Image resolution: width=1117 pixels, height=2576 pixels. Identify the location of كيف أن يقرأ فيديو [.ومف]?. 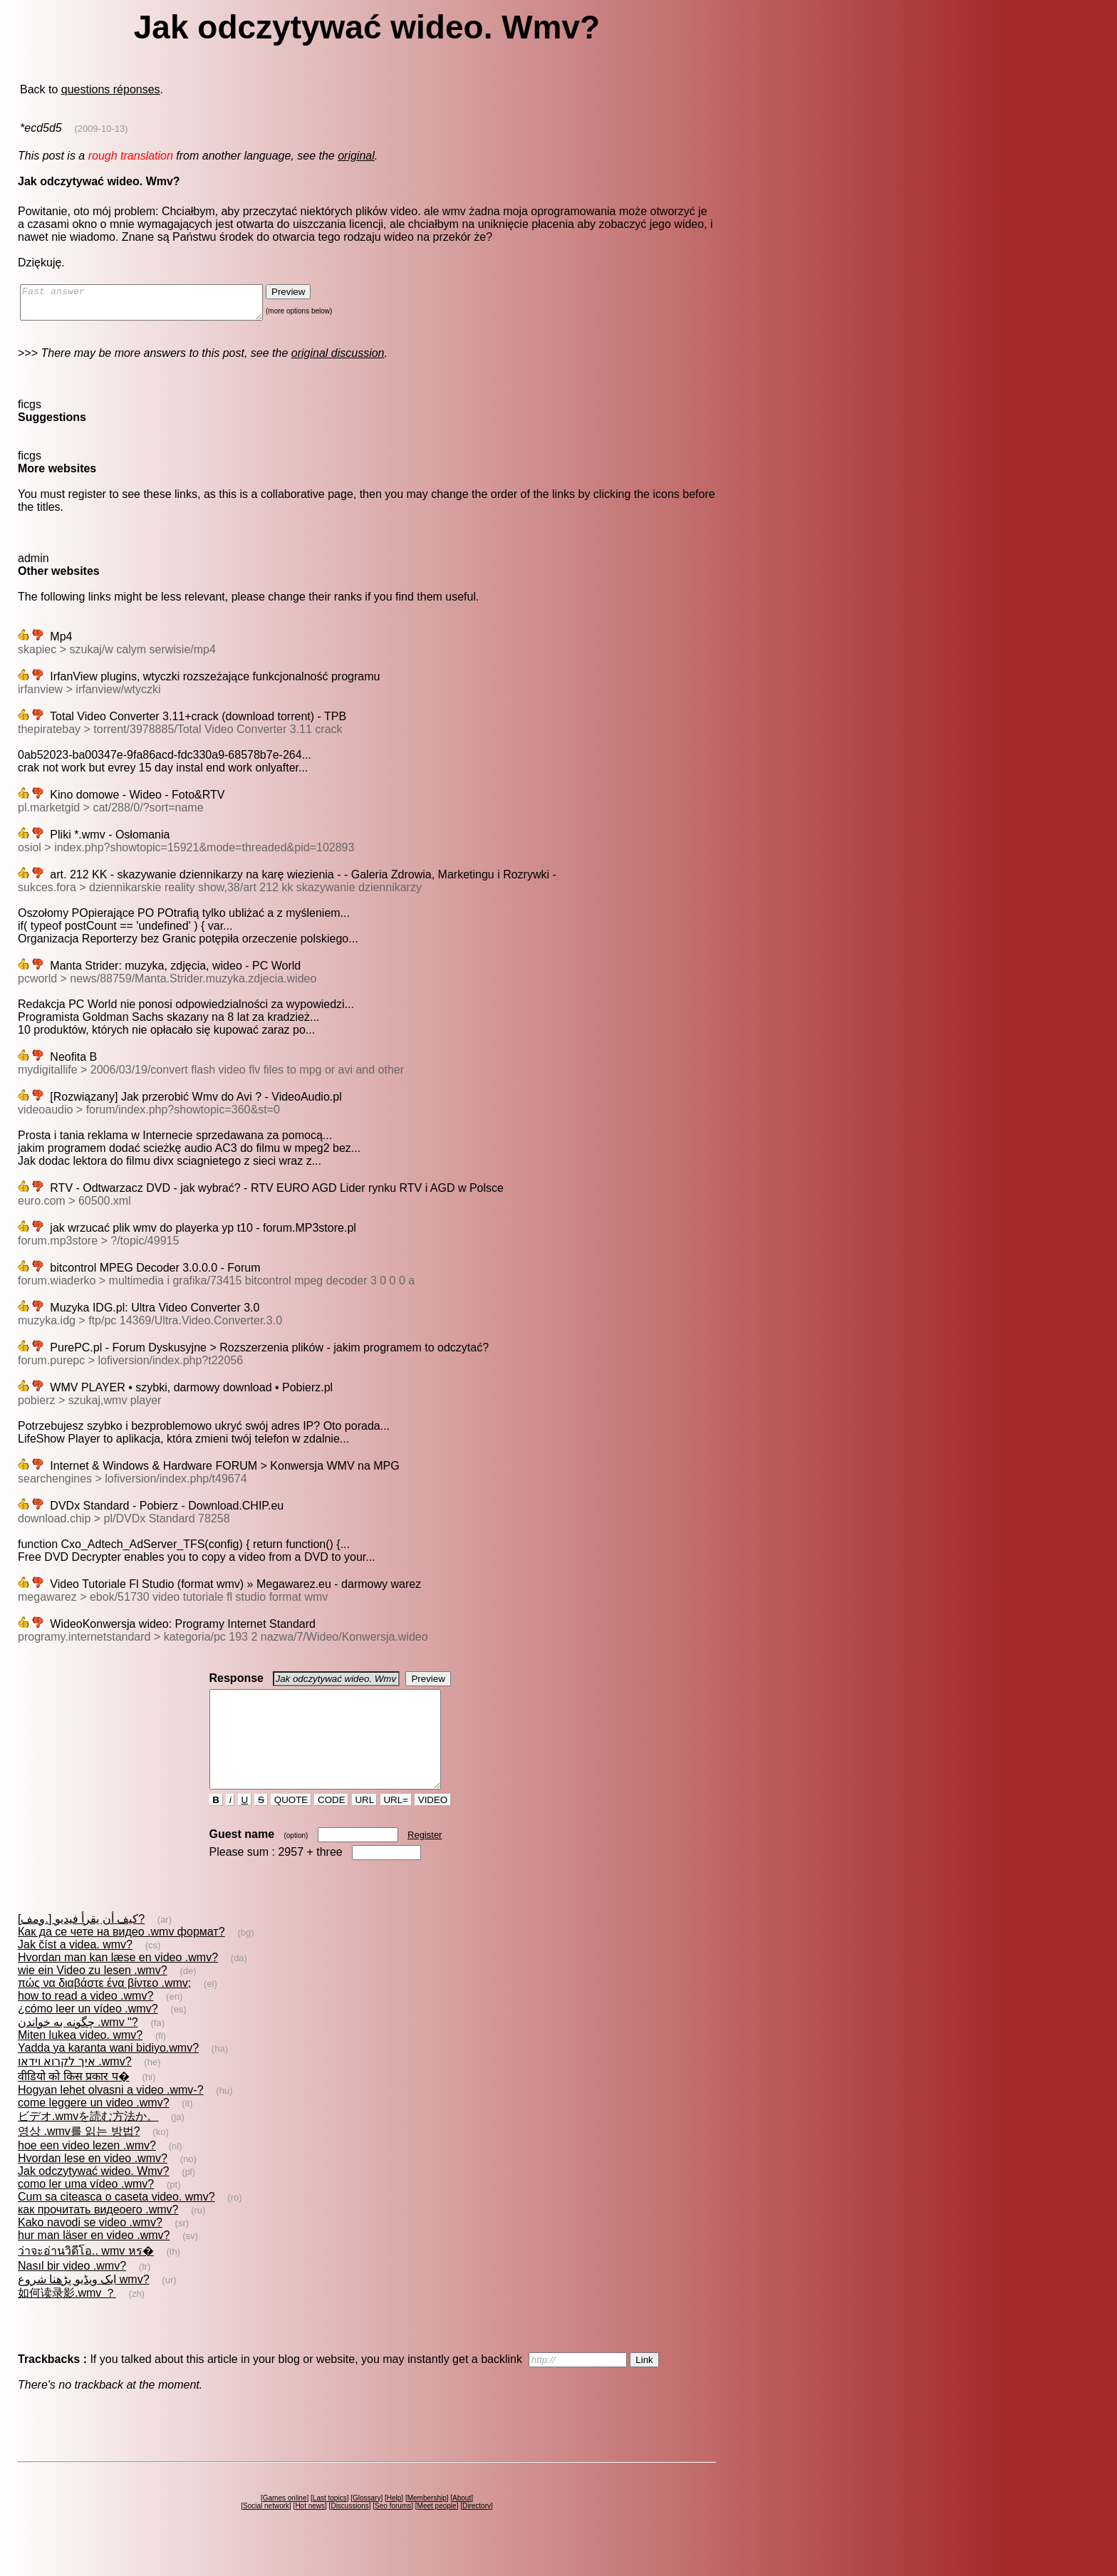
(81, 1944).